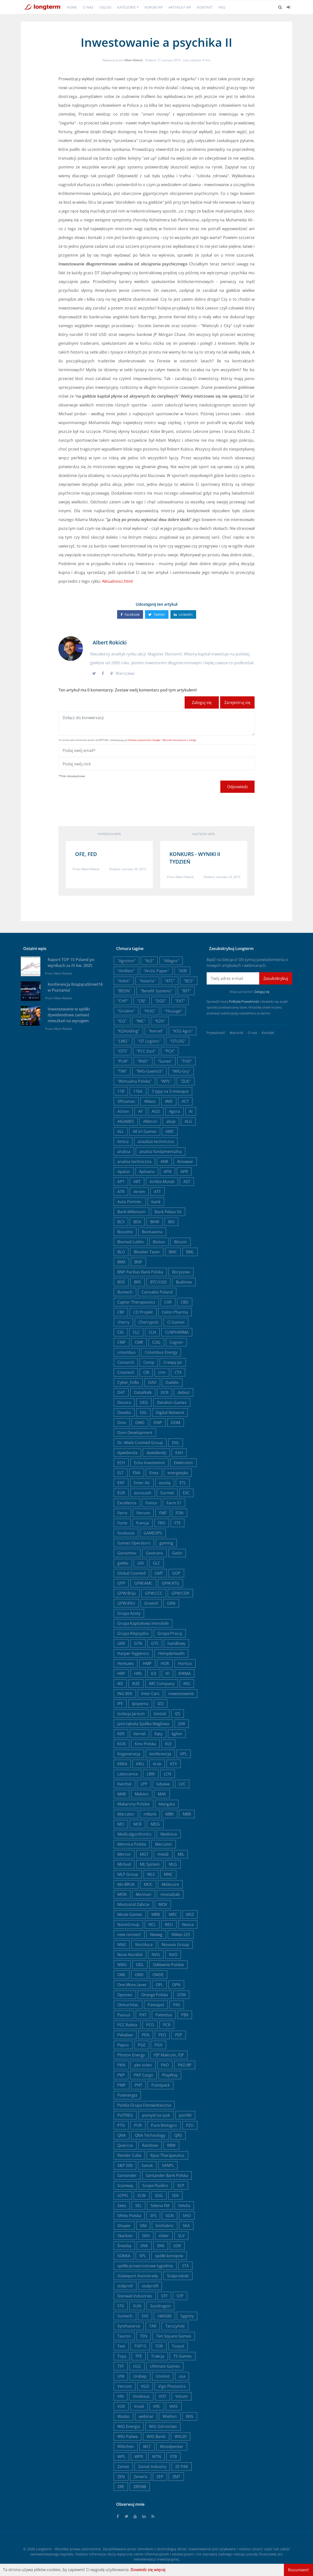  Describe the element at coordinates (154, 1221) in the screenshot. I see `BHW` at that location.